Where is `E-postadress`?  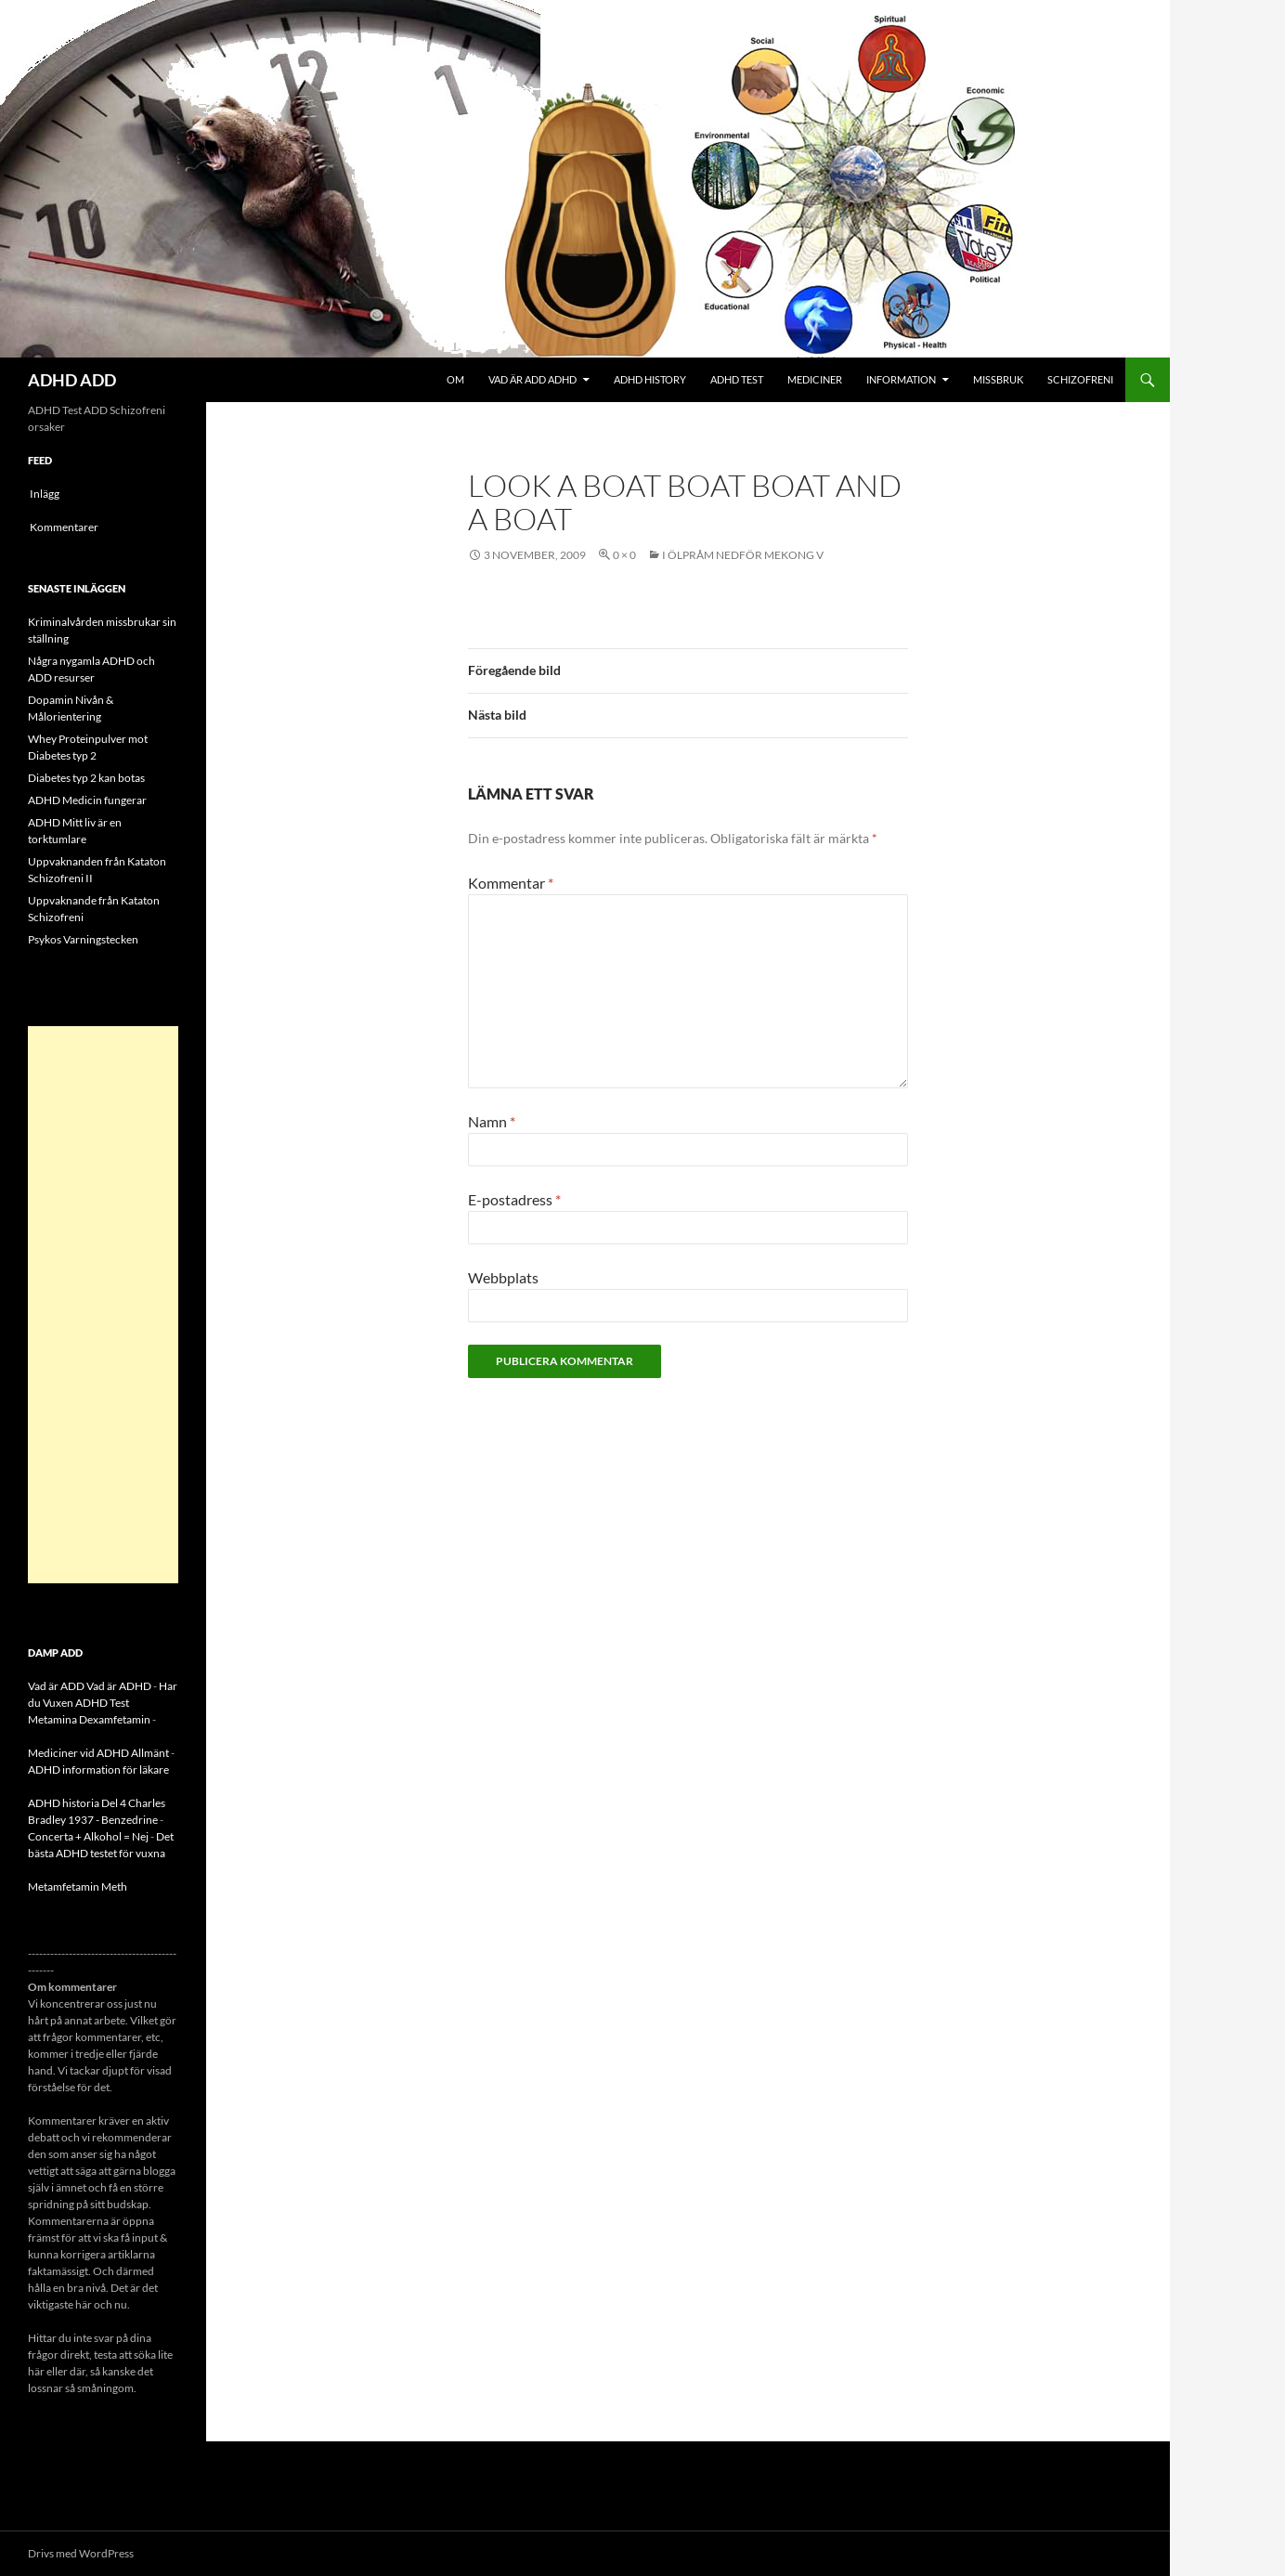
E-postadress is located at coordinates (514, 1199).